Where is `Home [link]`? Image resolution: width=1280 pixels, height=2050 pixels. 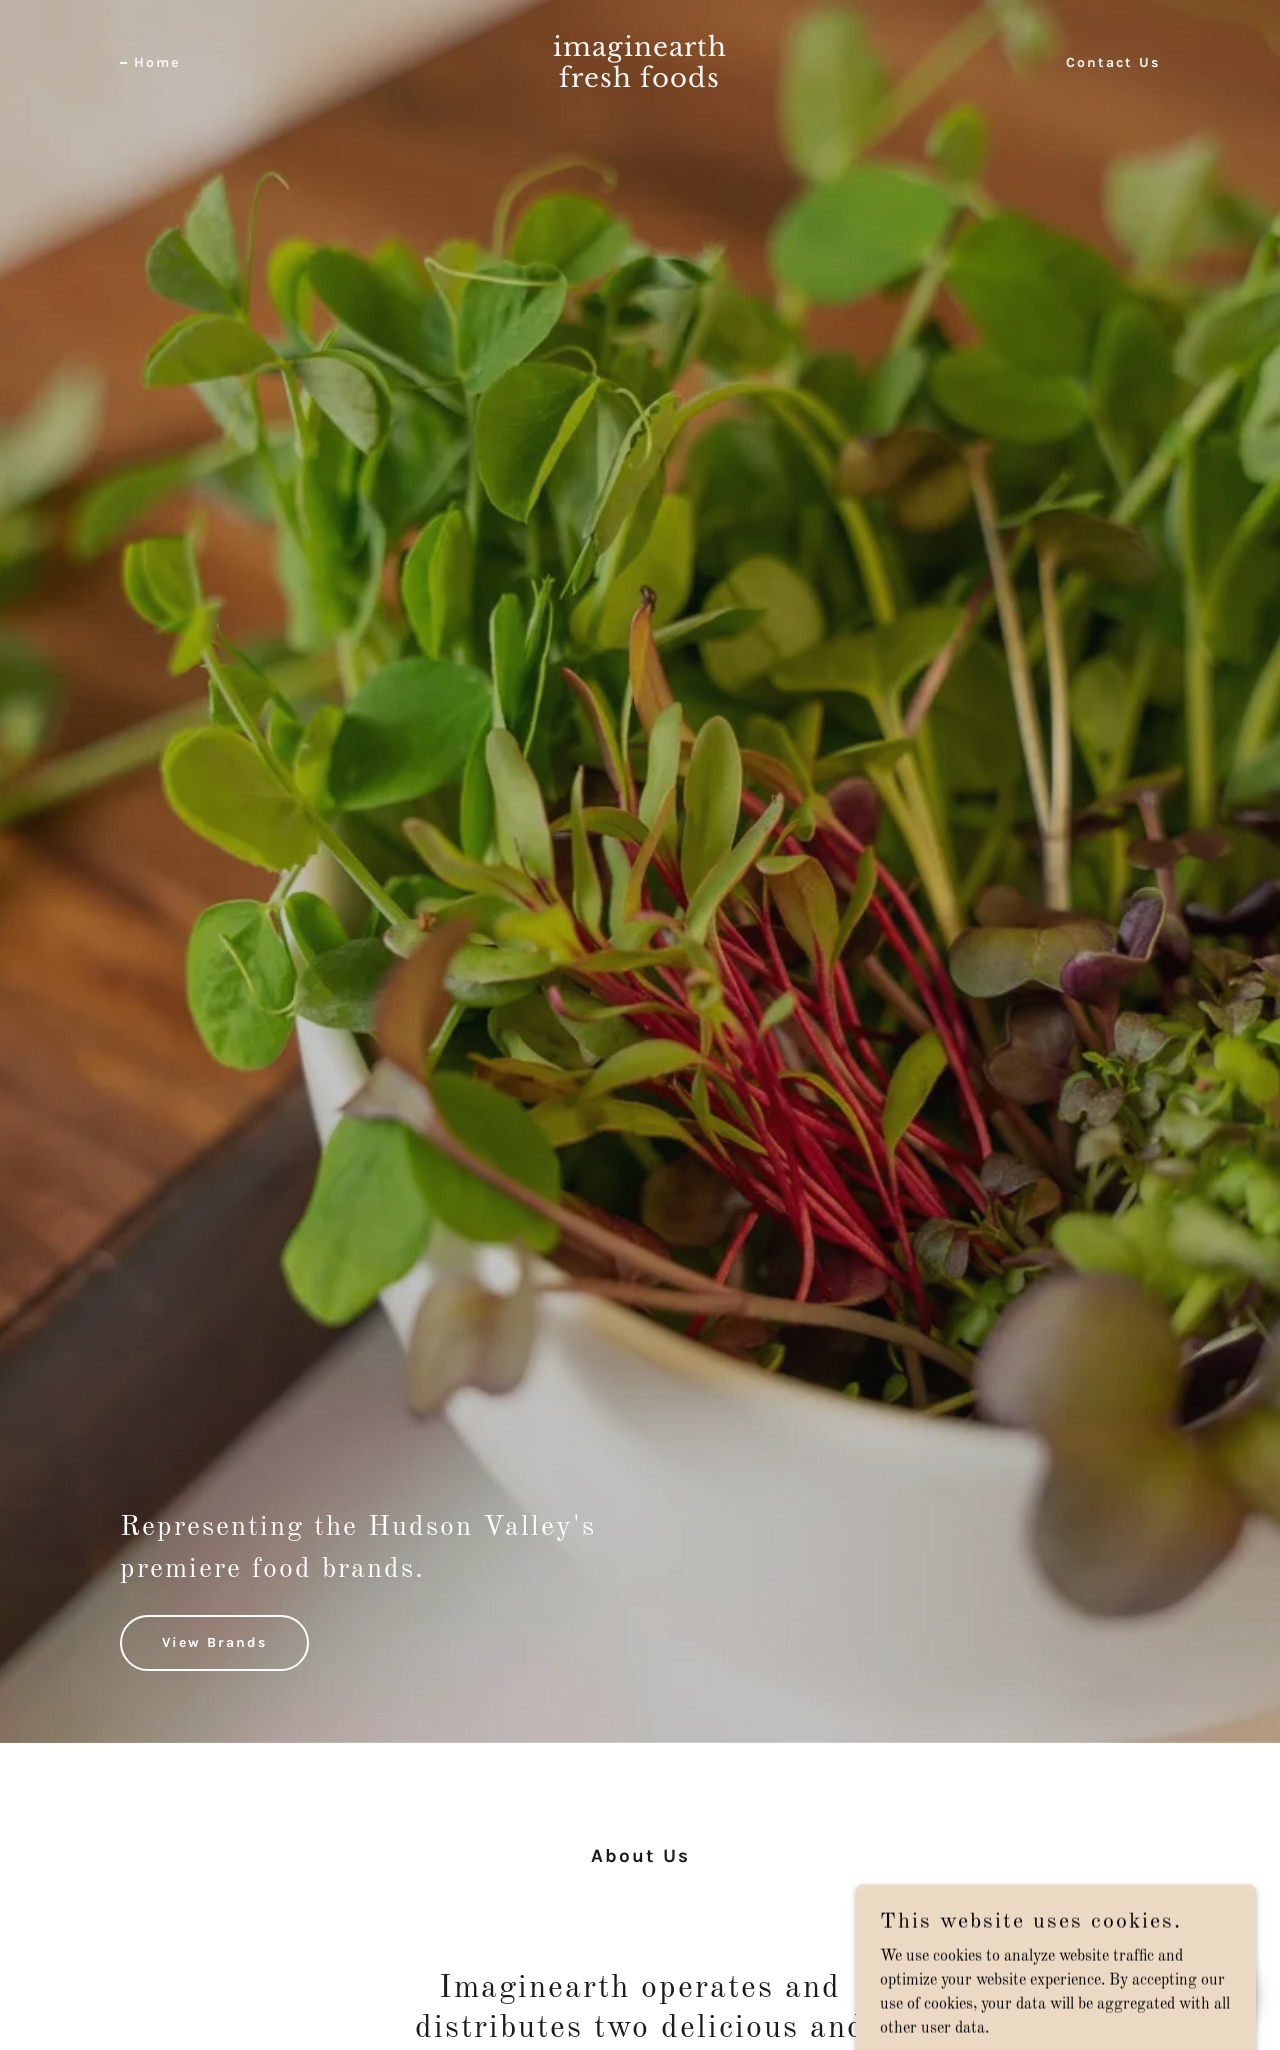
Home [link] is located at coordinates (157, 62).